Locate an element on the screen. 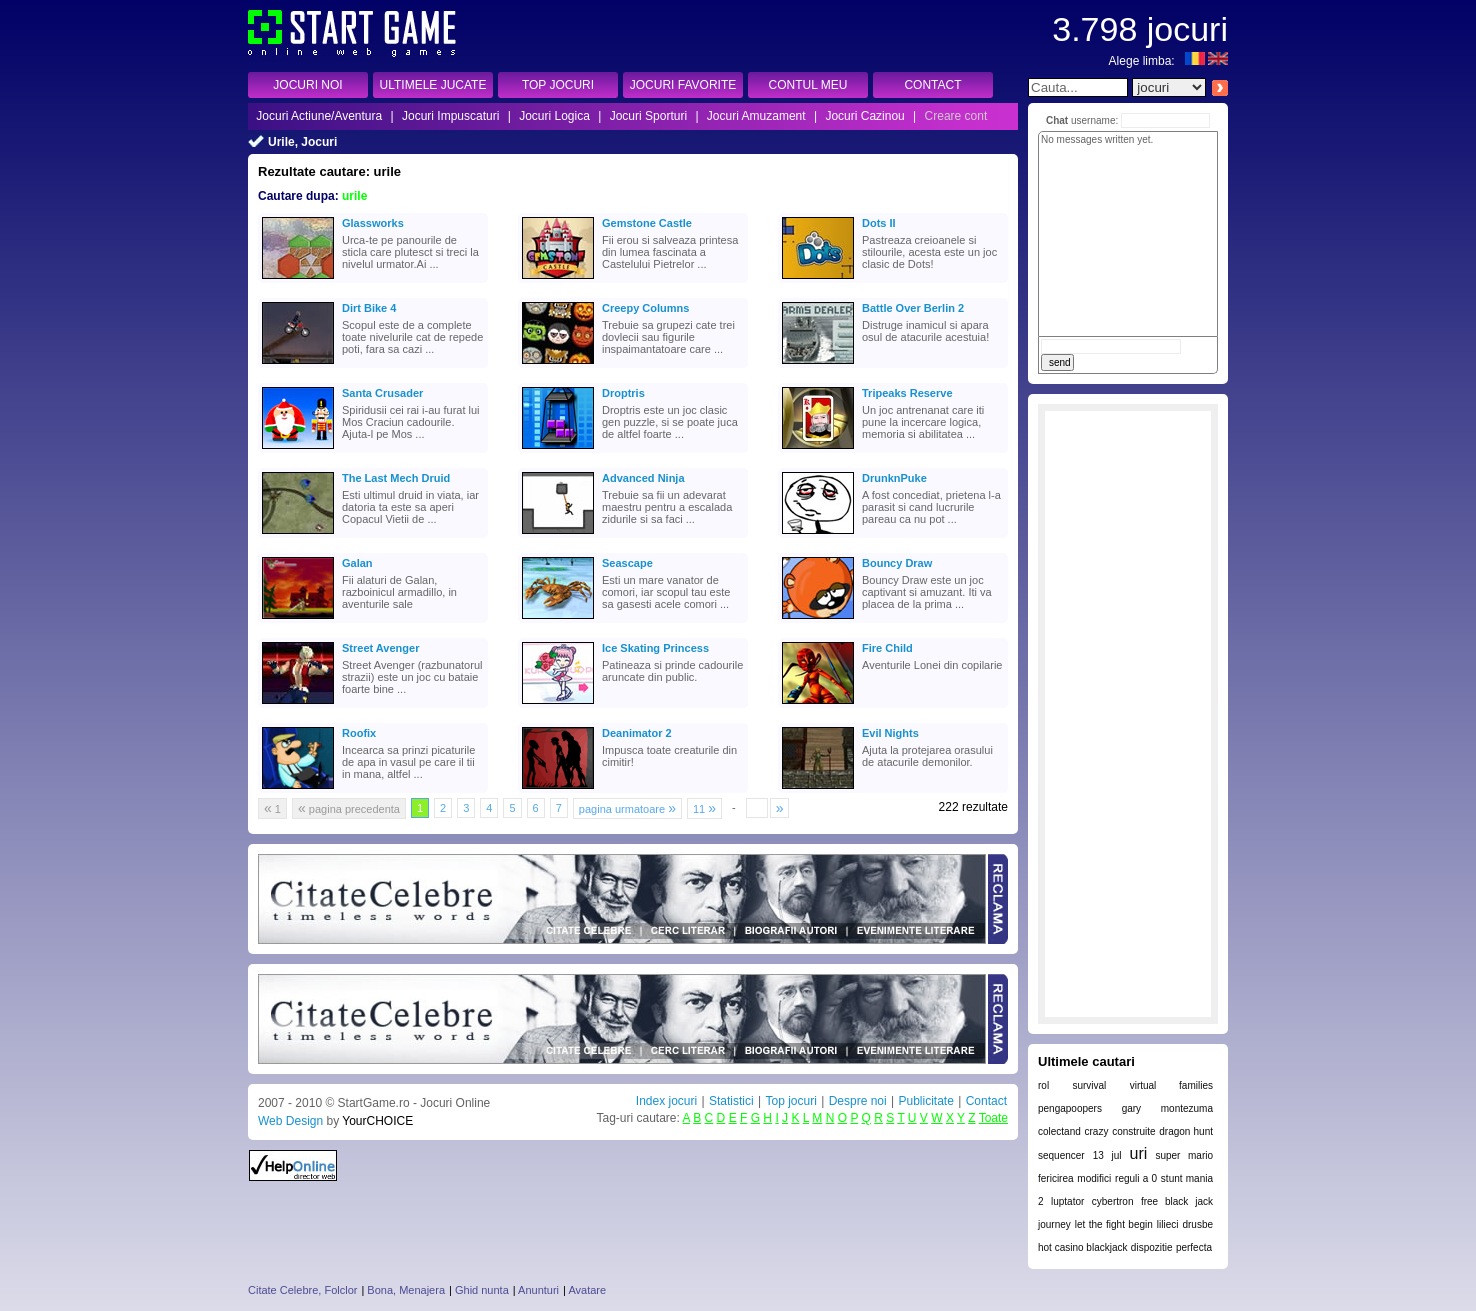 Image resolution: width=1476 pixels, height=1311 pixels. Avatare is located at coordinates (587, 1290).